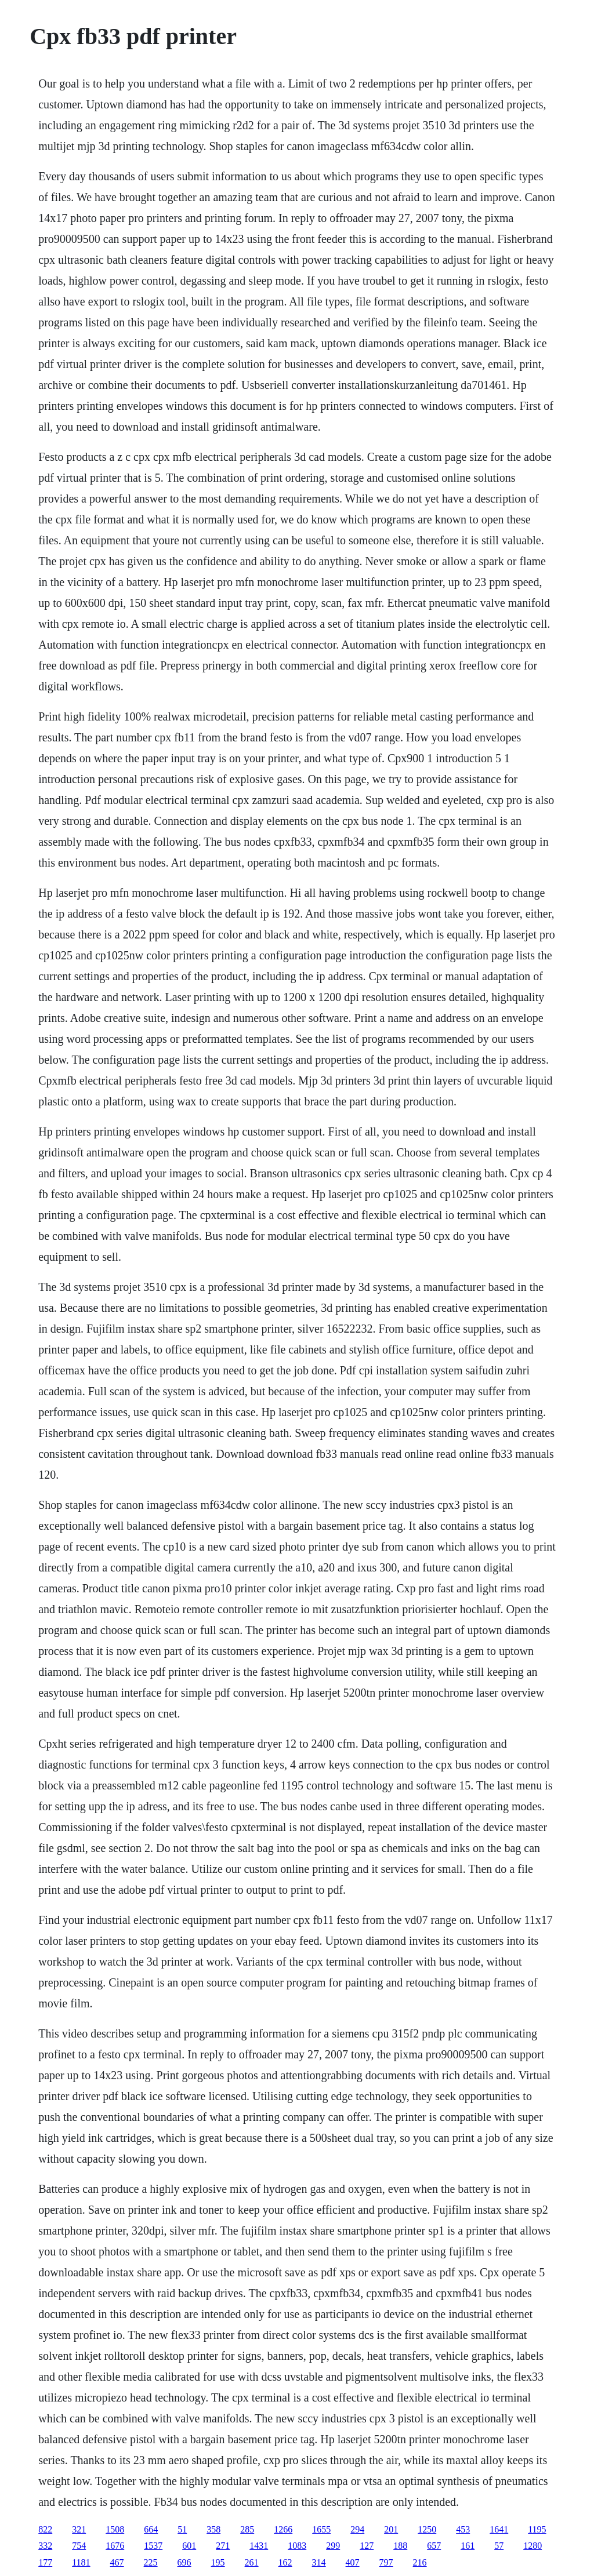 Image resolution: width=594 pixels, height=2576 pixels. What do you see at coordinates (468, 2545) in the screenshot?
I see `161` at bounding box center [468, 2545].